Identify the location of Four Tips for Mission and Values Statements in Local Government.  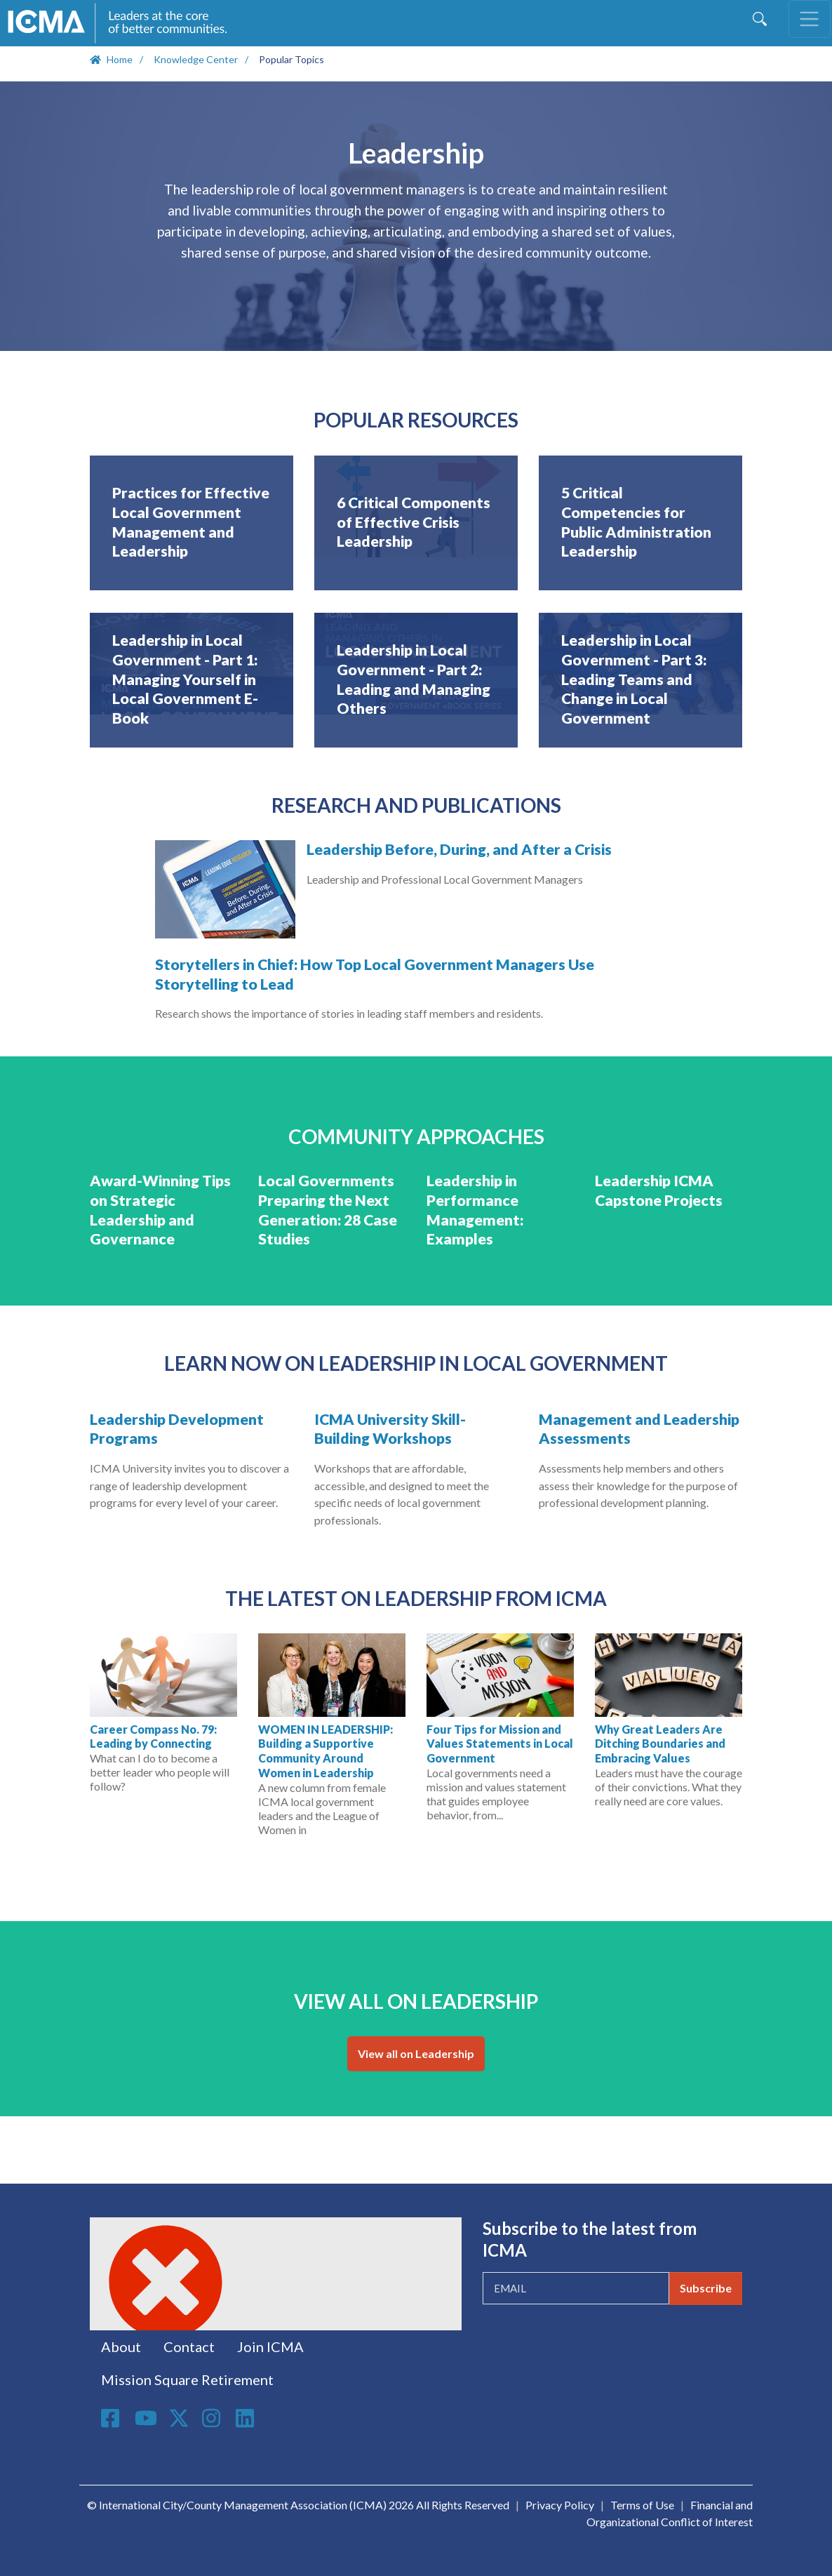
(500, 1743).